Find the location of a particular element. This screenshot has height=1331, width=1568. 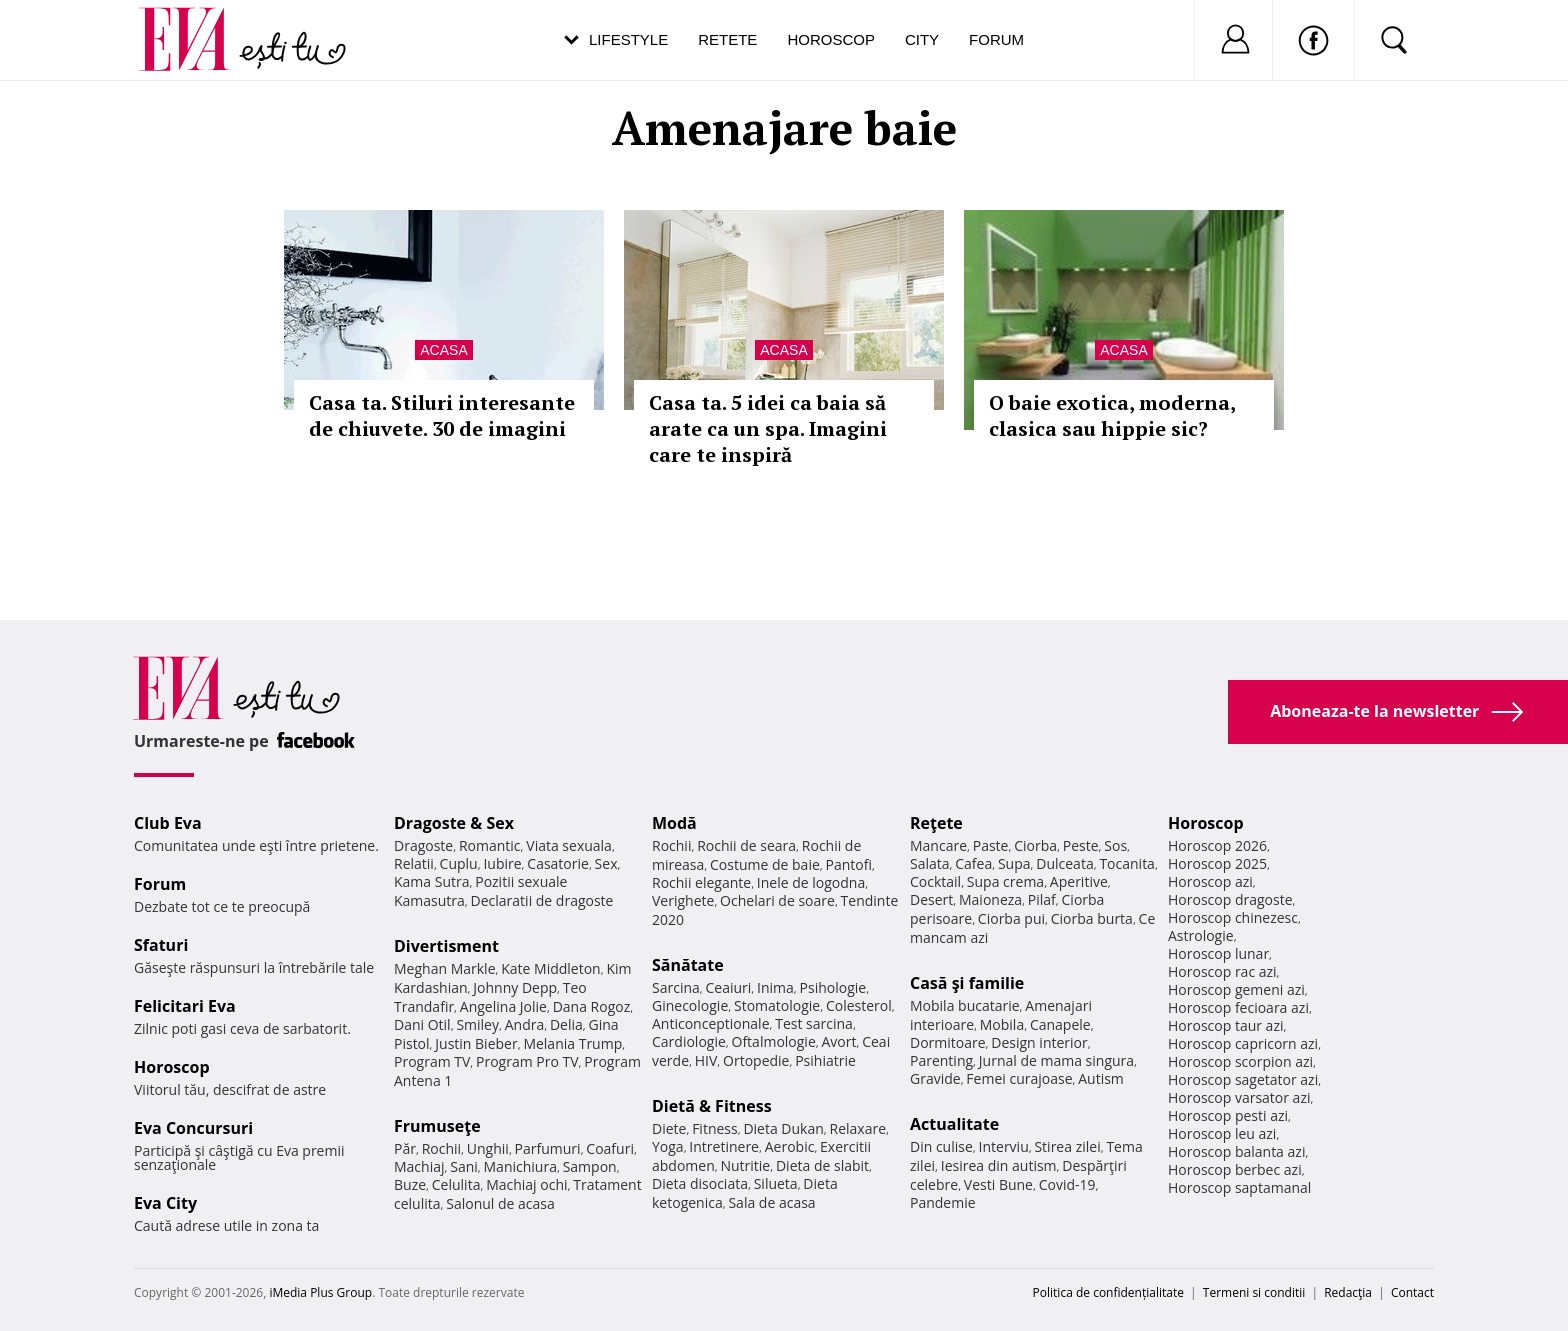

Horoscop 2025 is located at coordinates (1217, 863).